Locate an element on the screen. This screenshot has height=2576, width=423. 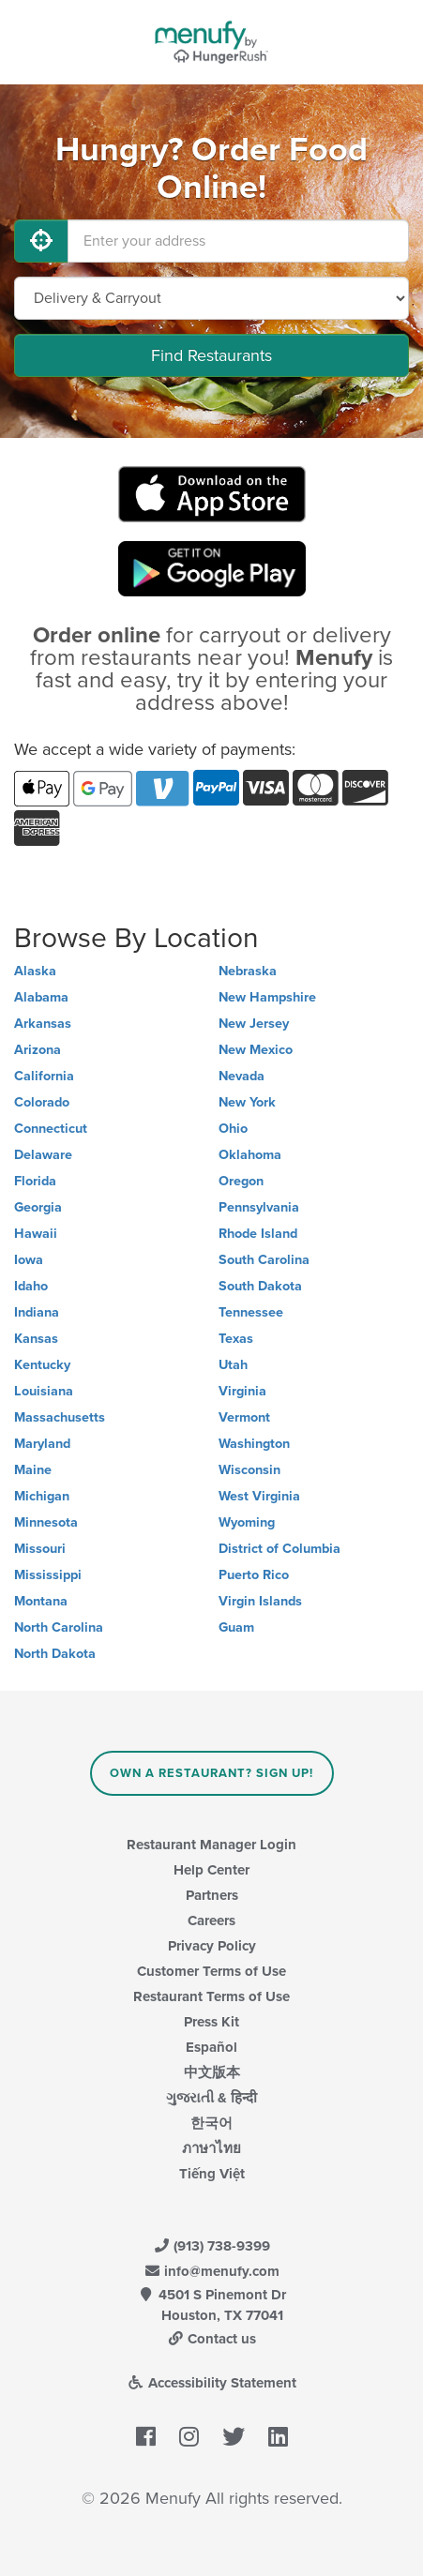
Puerto Rico is located at coordinates (254, 1575).